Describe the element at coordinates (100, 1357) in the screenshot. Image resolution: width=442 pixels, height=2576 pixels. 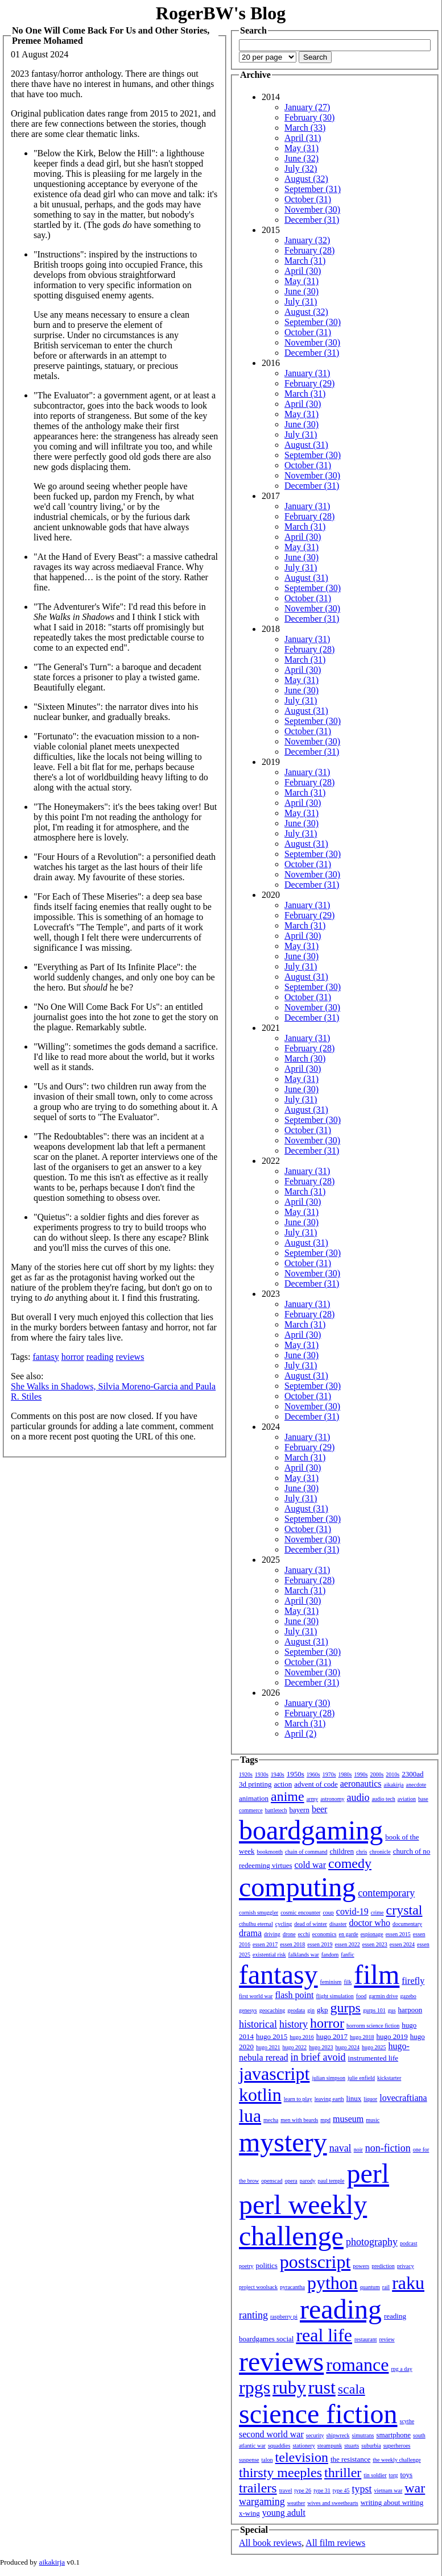
I see `reading` at that location.